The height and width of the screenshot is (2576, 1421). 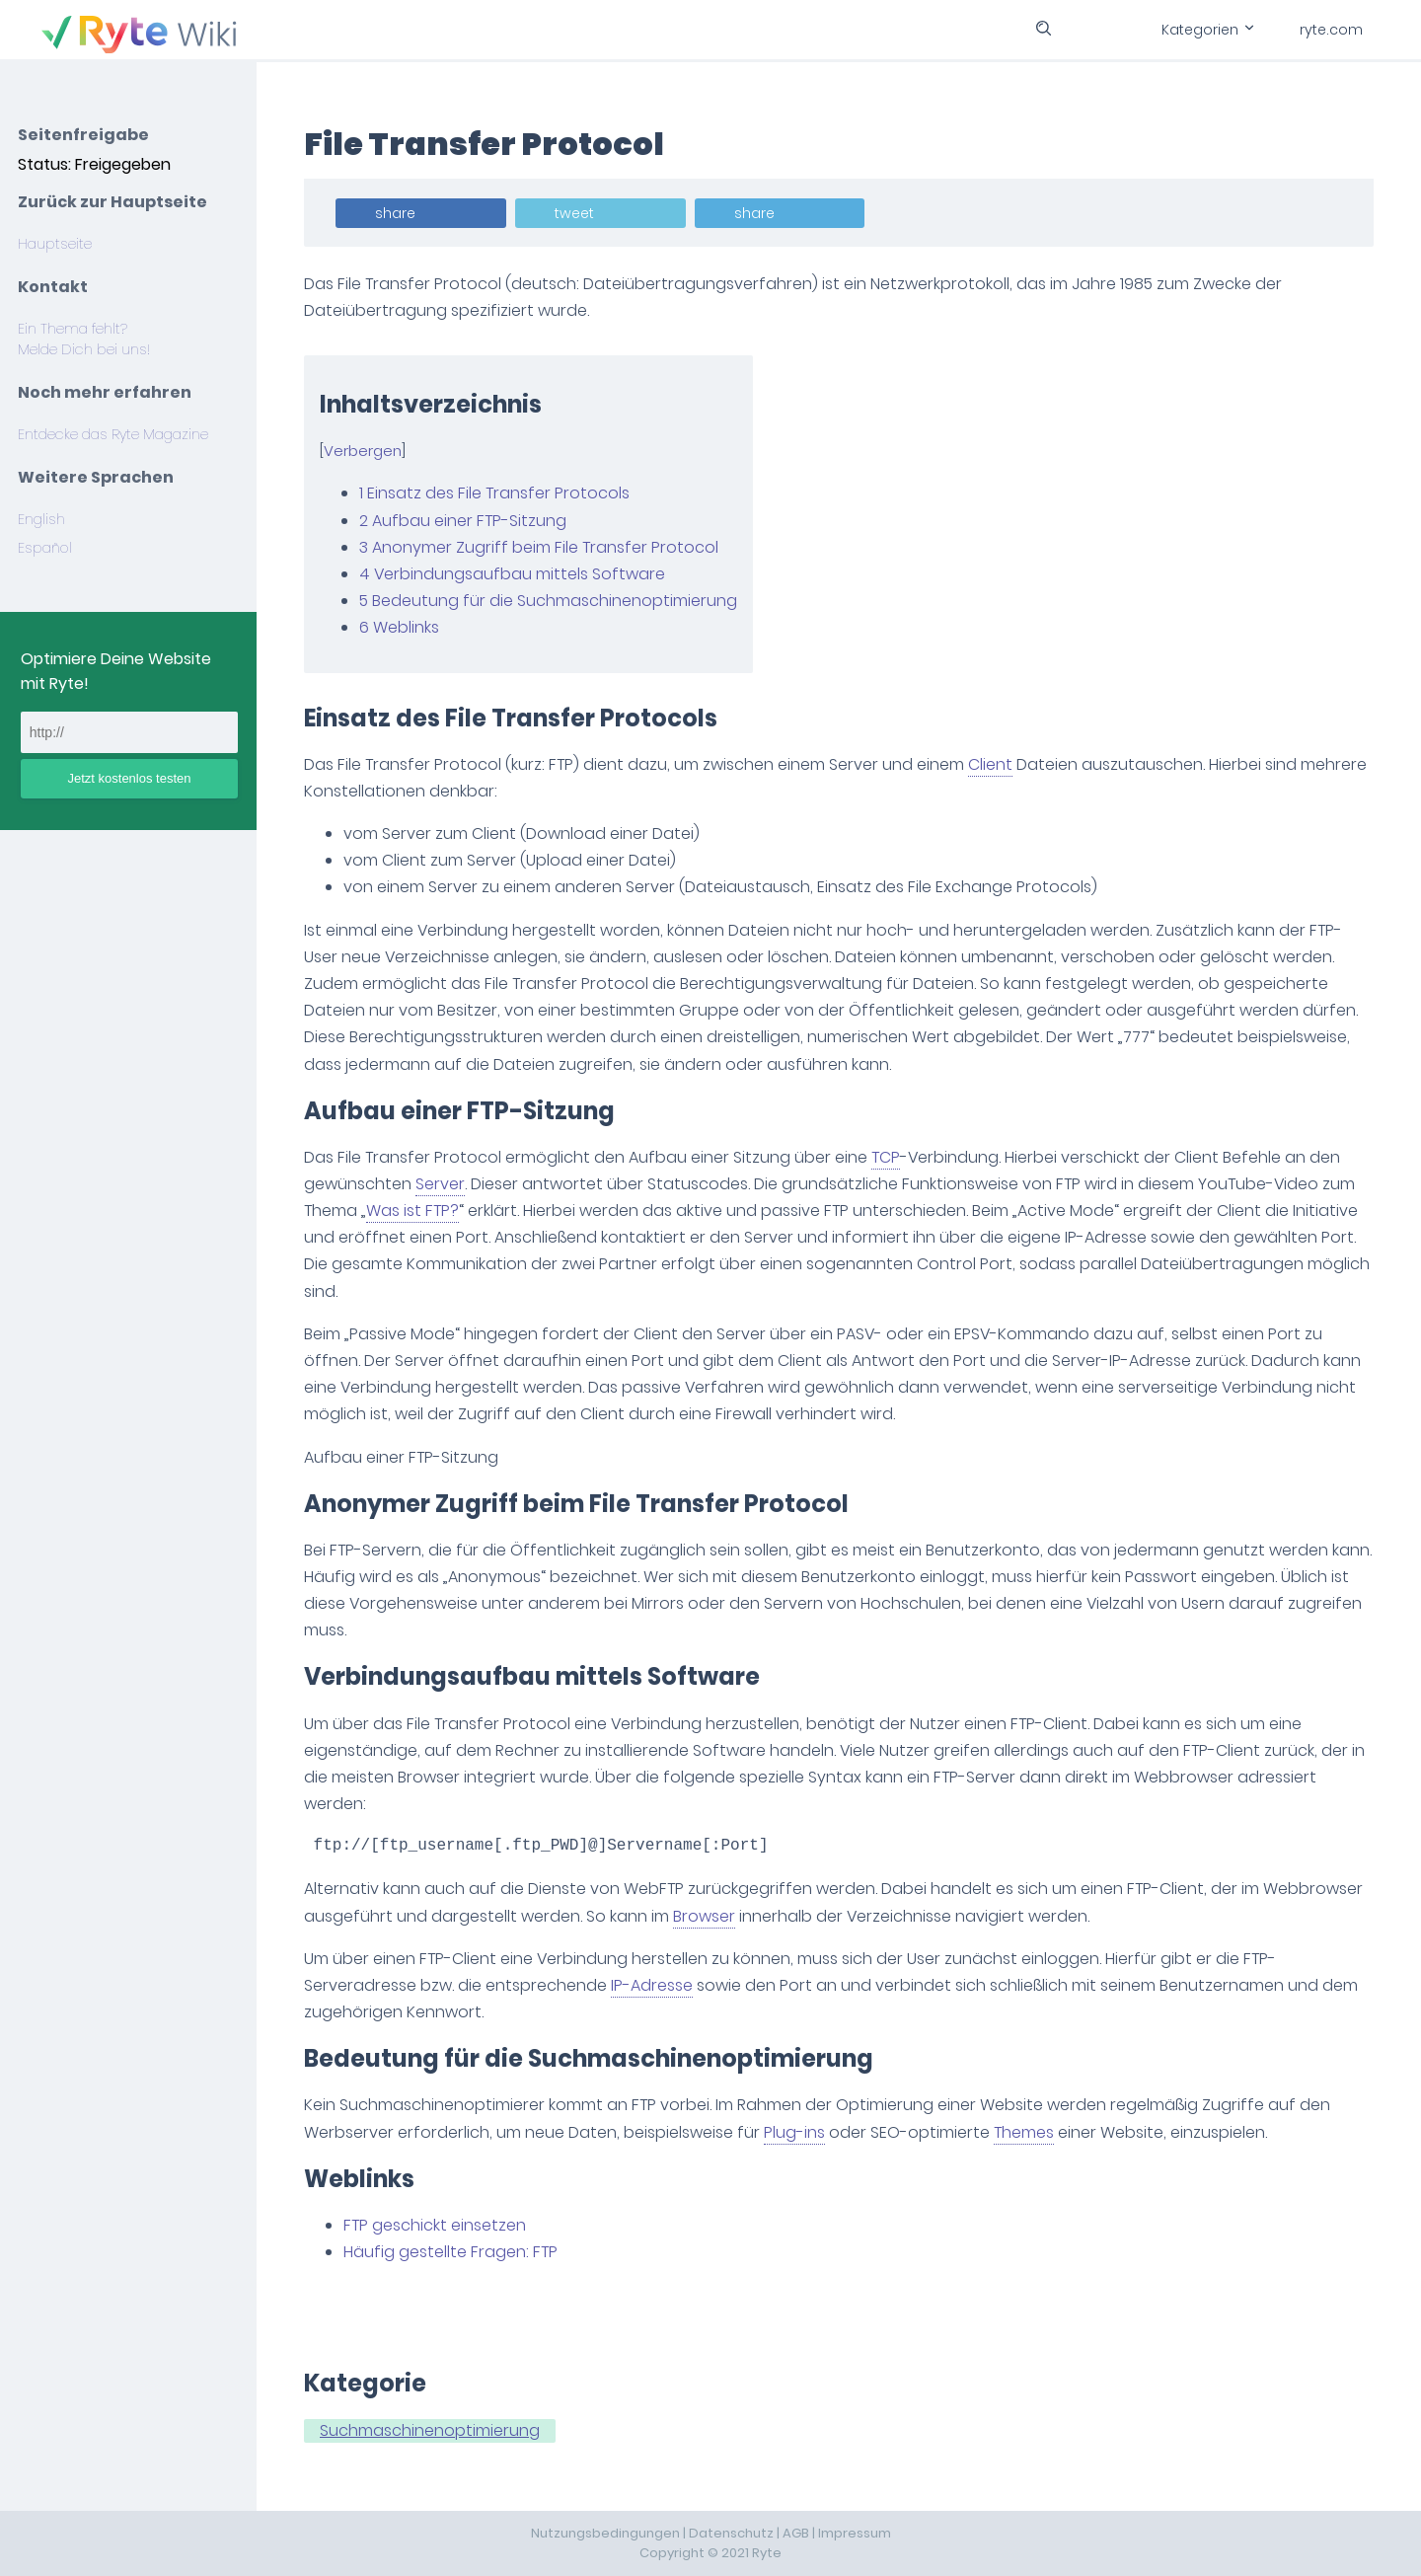 I want to click on Entdecke das Ryte Magazine, so click(x=113, y=434).